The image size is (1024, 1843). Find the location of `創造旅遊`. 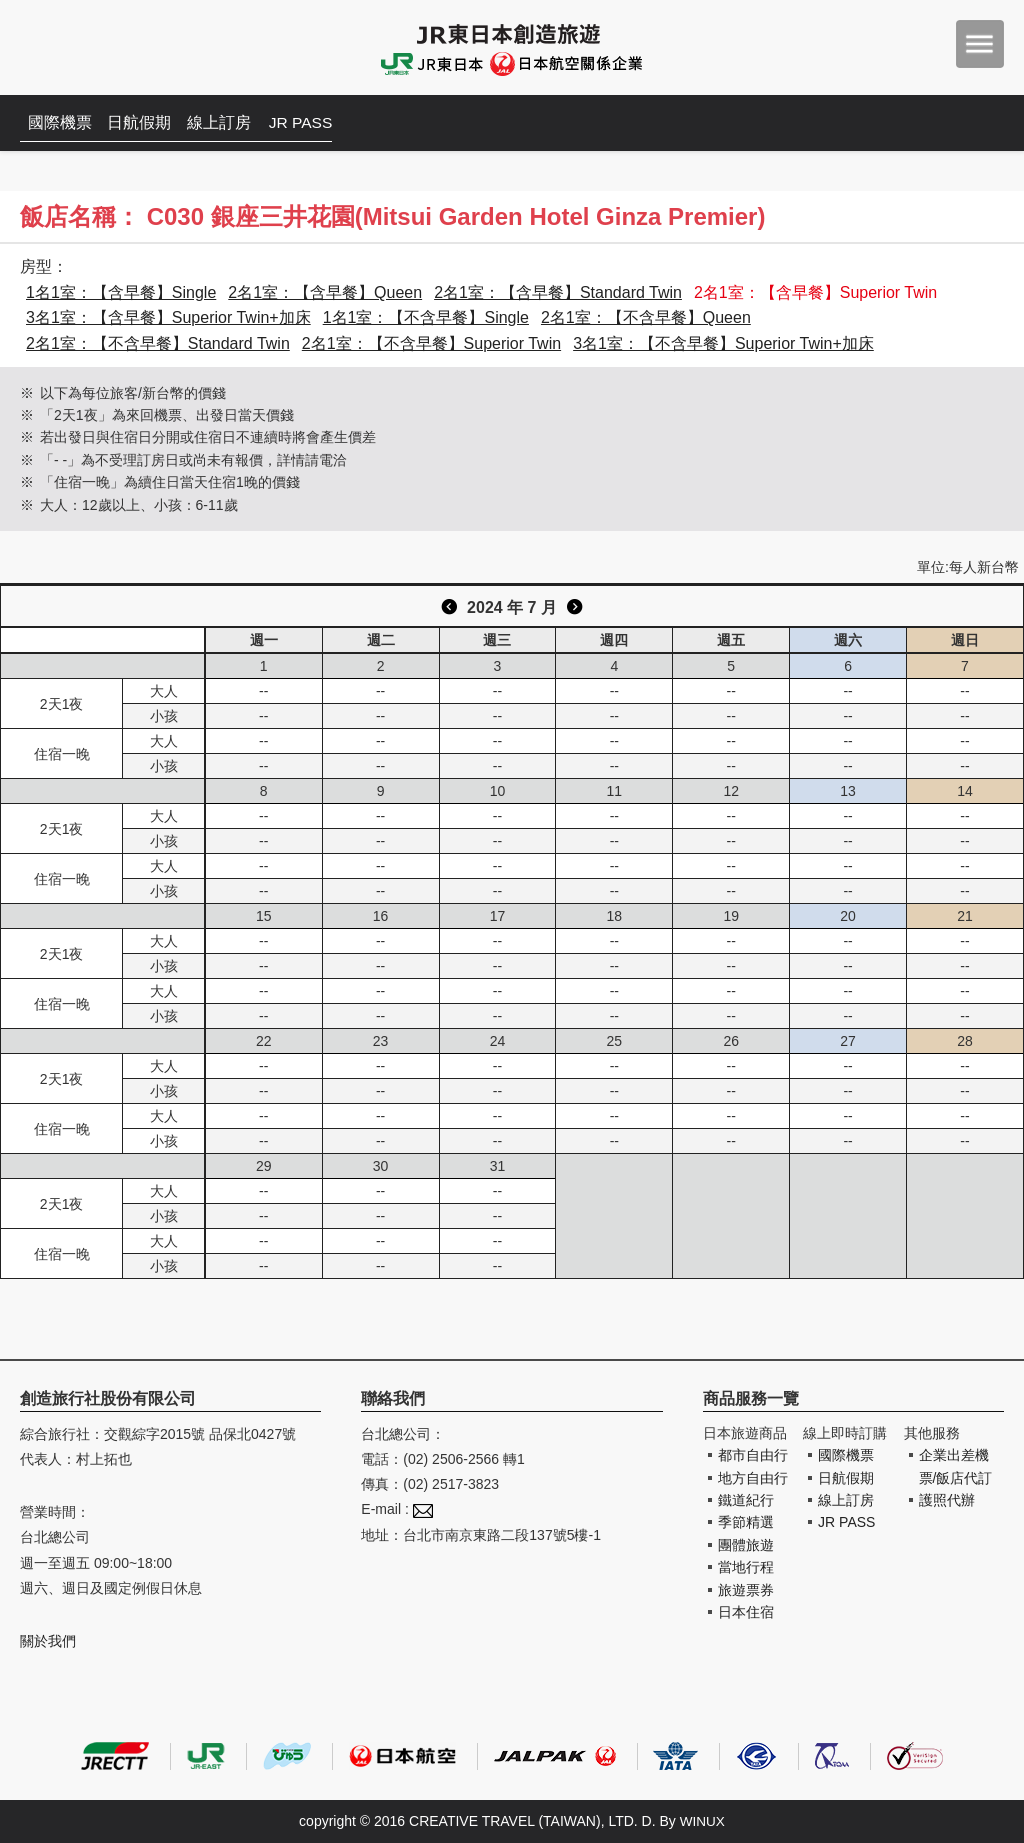

創造旅遊 is located at coordinates (80, 47).